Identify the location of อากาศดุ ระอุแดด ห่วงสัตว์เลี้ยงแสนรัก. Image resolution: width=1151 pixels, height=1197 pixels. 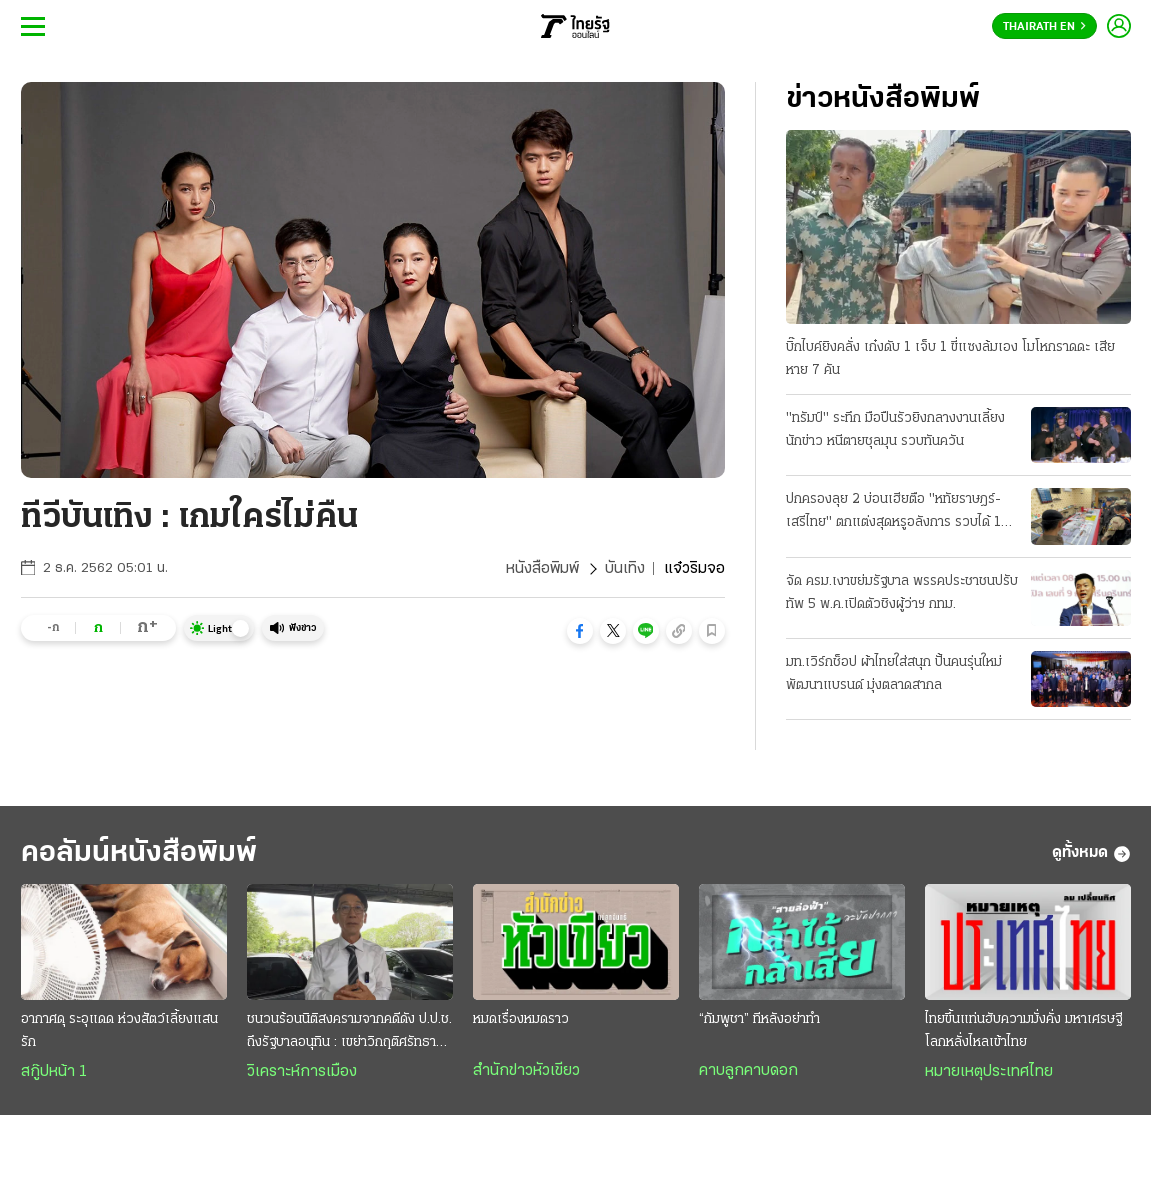
(119, 1031).